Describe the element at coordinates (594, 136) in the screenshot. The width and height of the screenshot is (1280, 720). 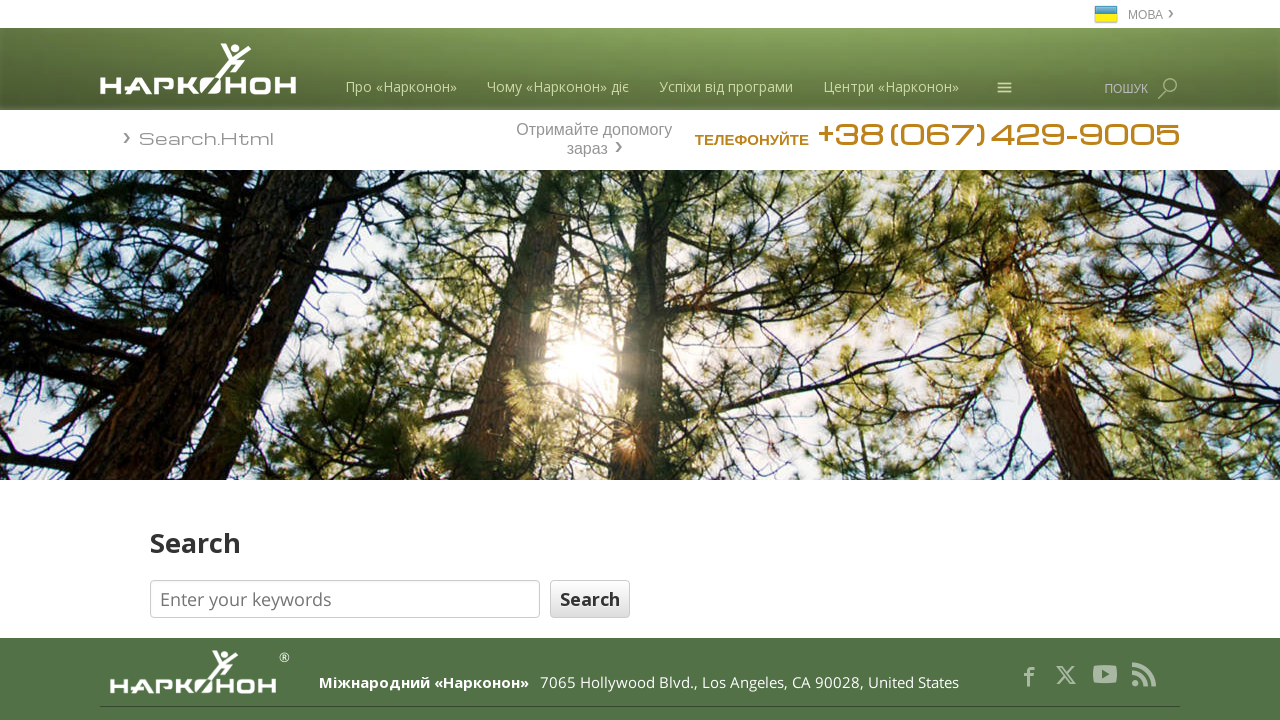
I see `Отримайте допомогу зараз` at that location.